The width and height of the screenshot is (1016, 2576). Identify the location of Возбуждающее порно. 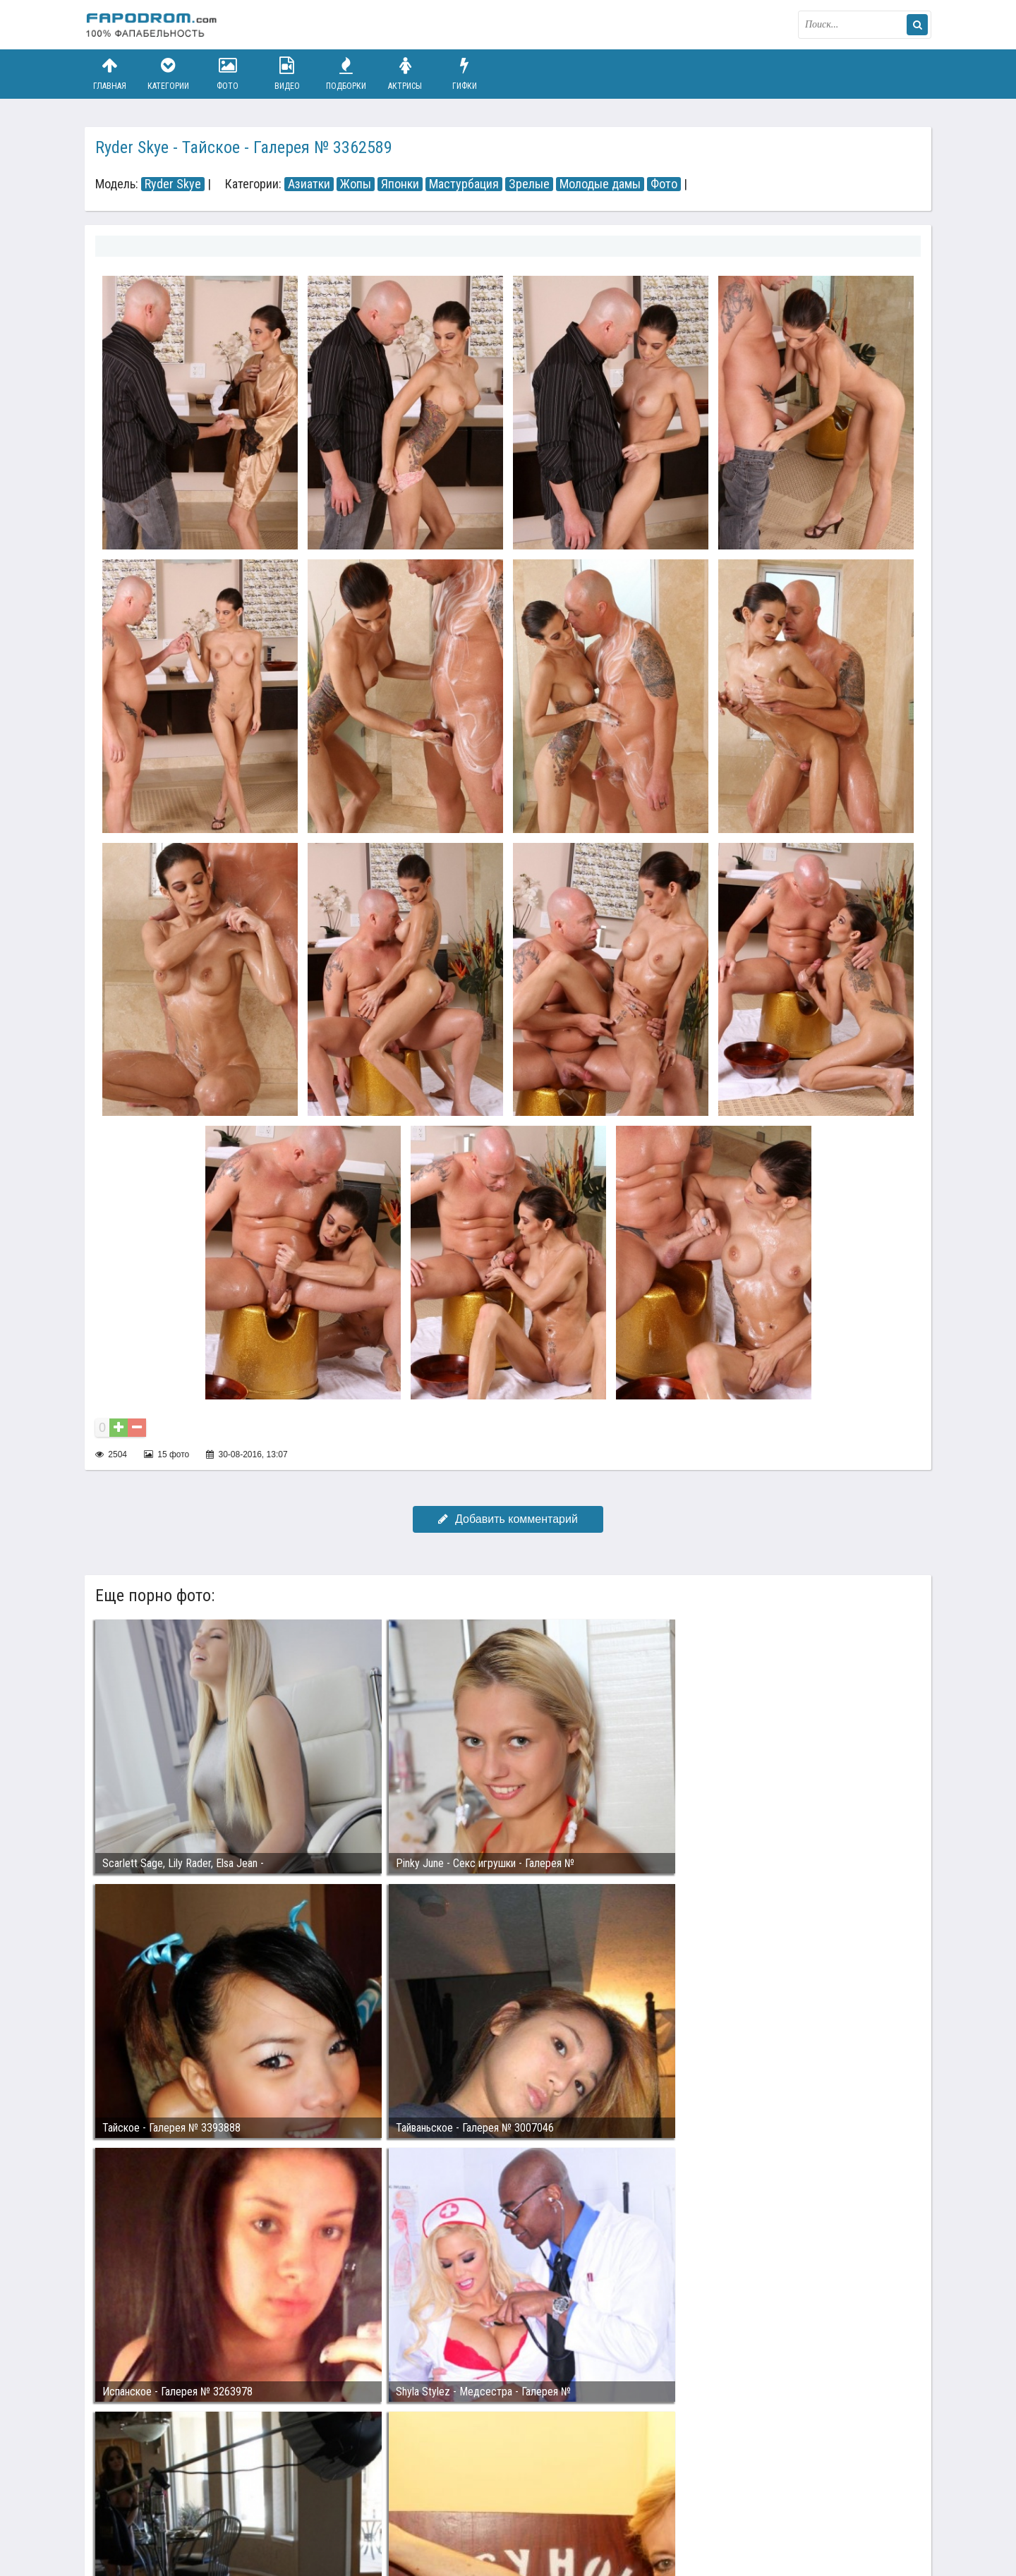
(327, 2511).